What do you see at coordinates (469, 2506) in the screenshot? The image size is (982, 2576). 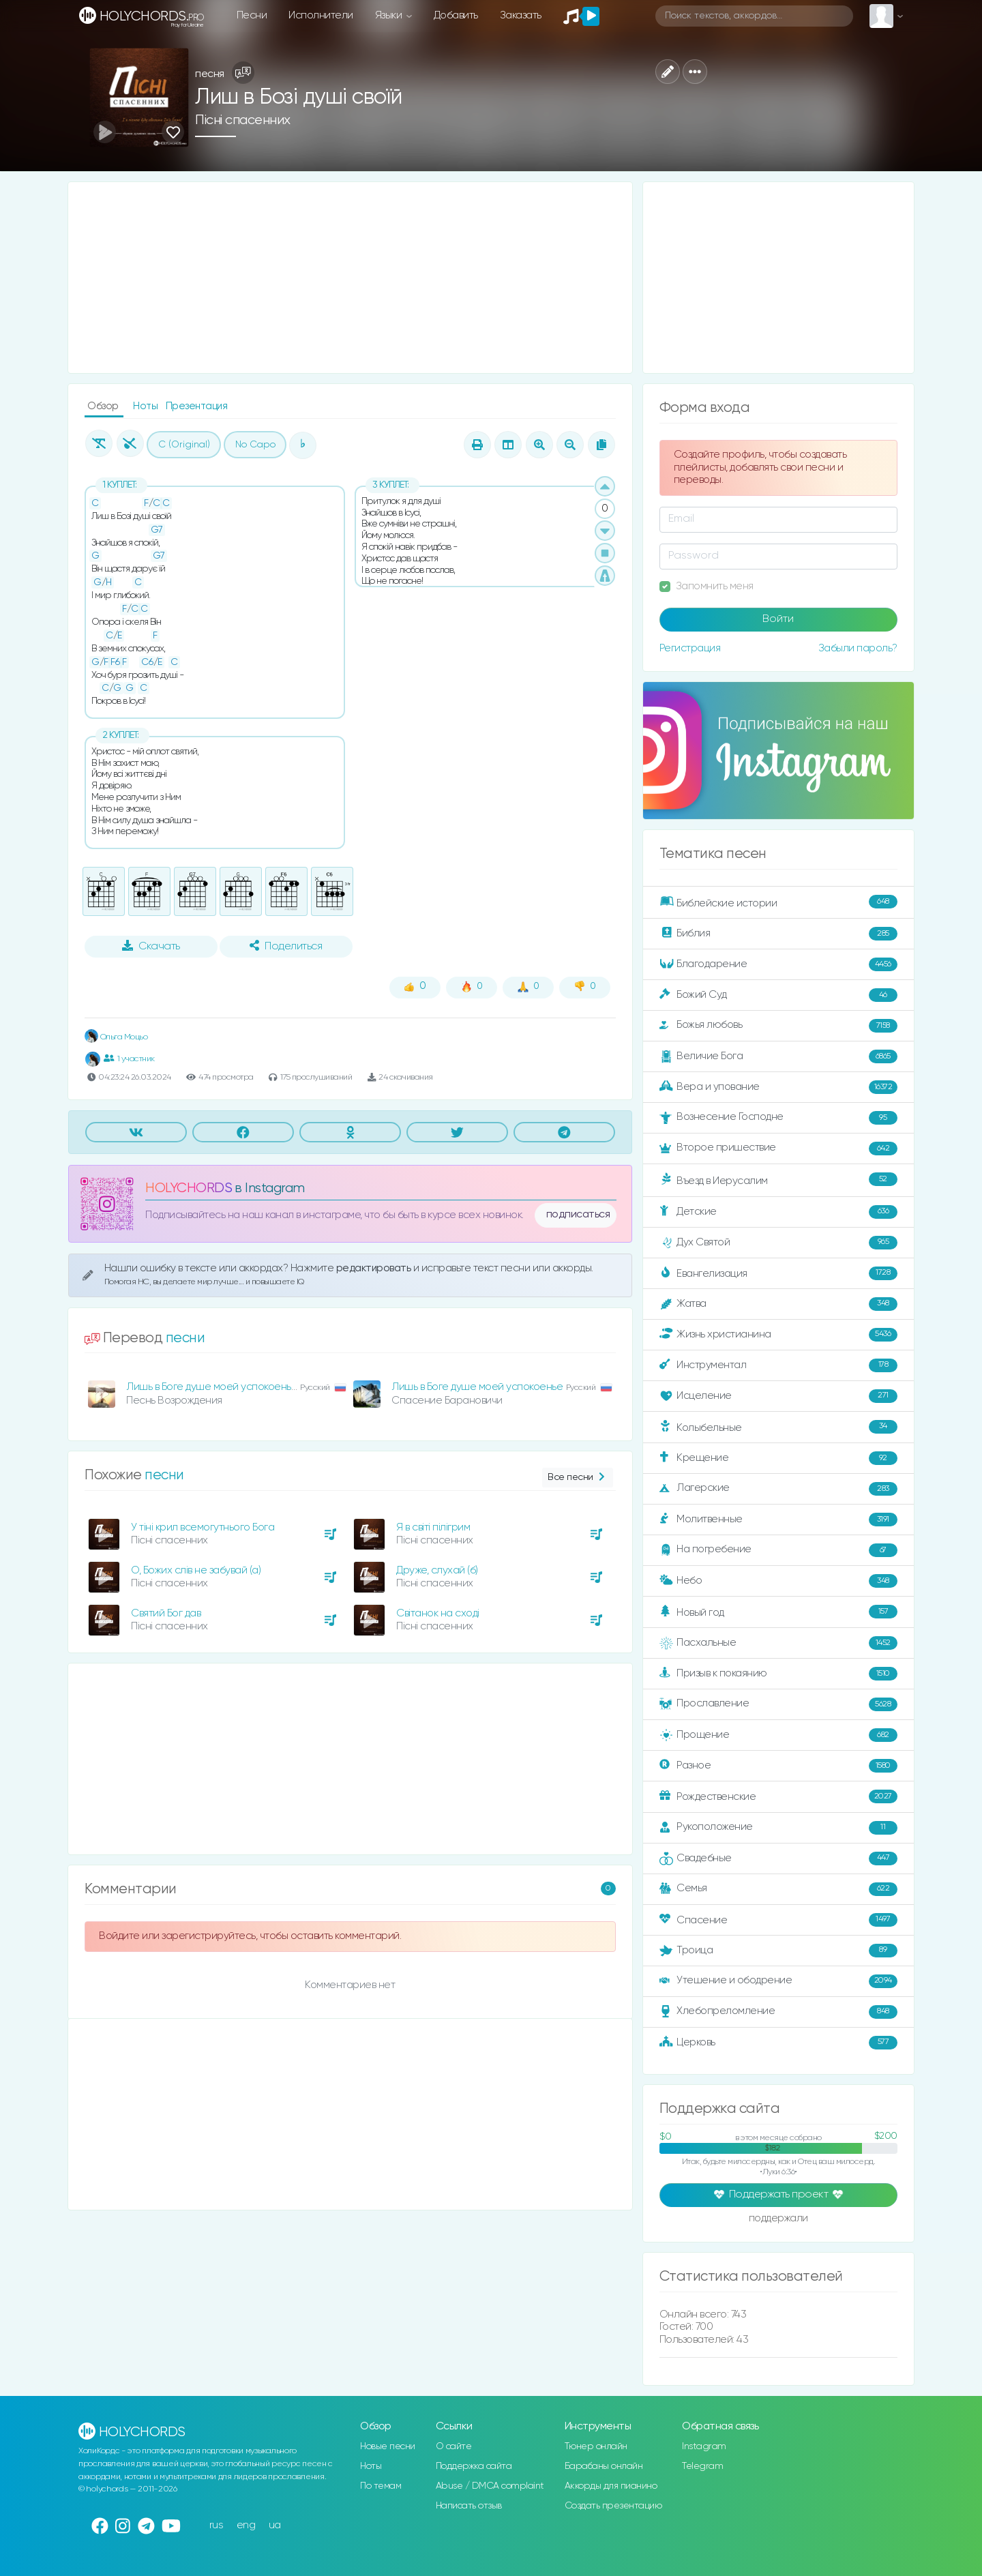 I see `Написать отзыв` at bounding box center [469, 2506].